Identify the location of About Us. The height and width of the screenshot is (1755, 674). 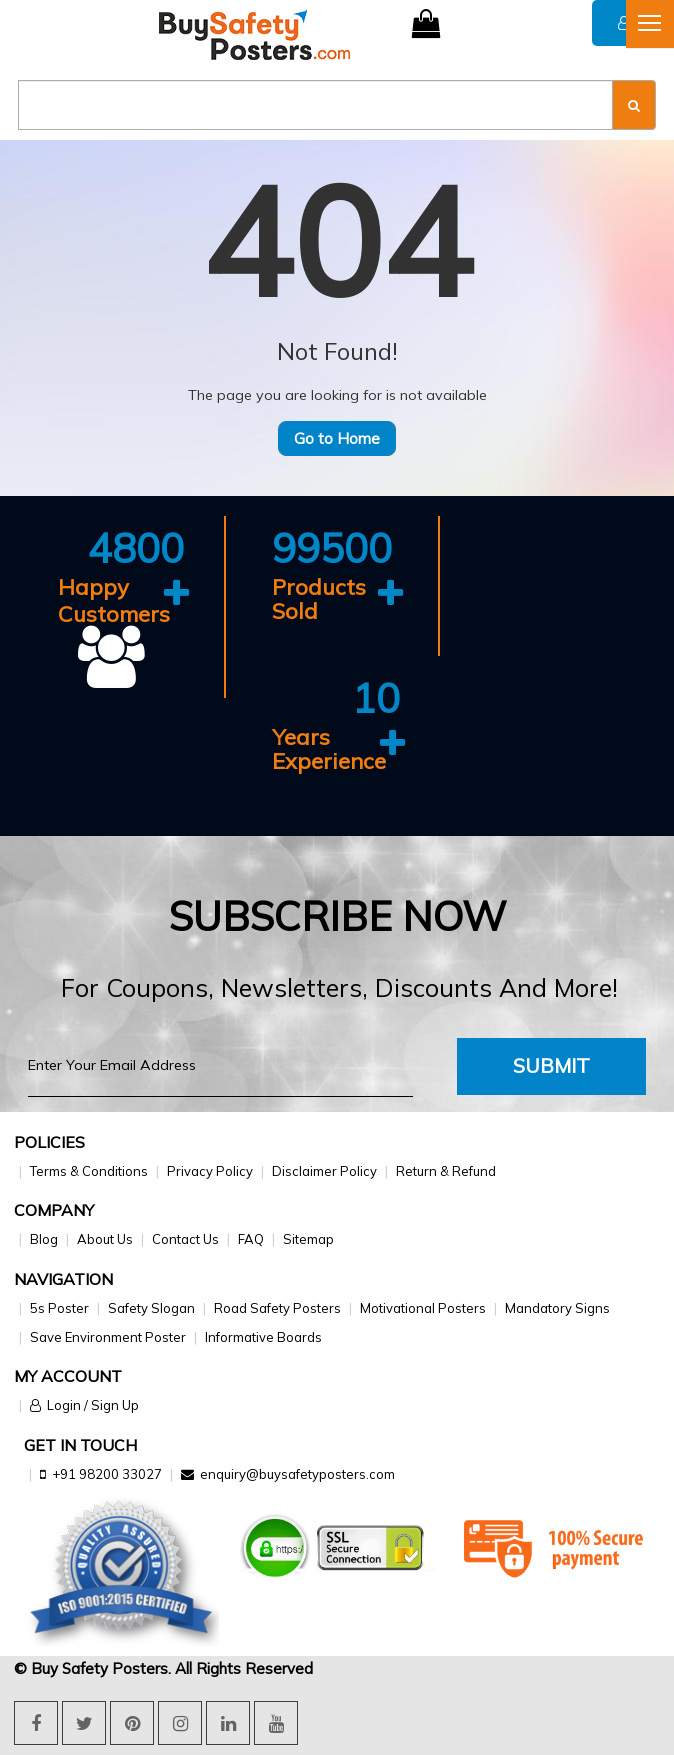
(105, 1239).